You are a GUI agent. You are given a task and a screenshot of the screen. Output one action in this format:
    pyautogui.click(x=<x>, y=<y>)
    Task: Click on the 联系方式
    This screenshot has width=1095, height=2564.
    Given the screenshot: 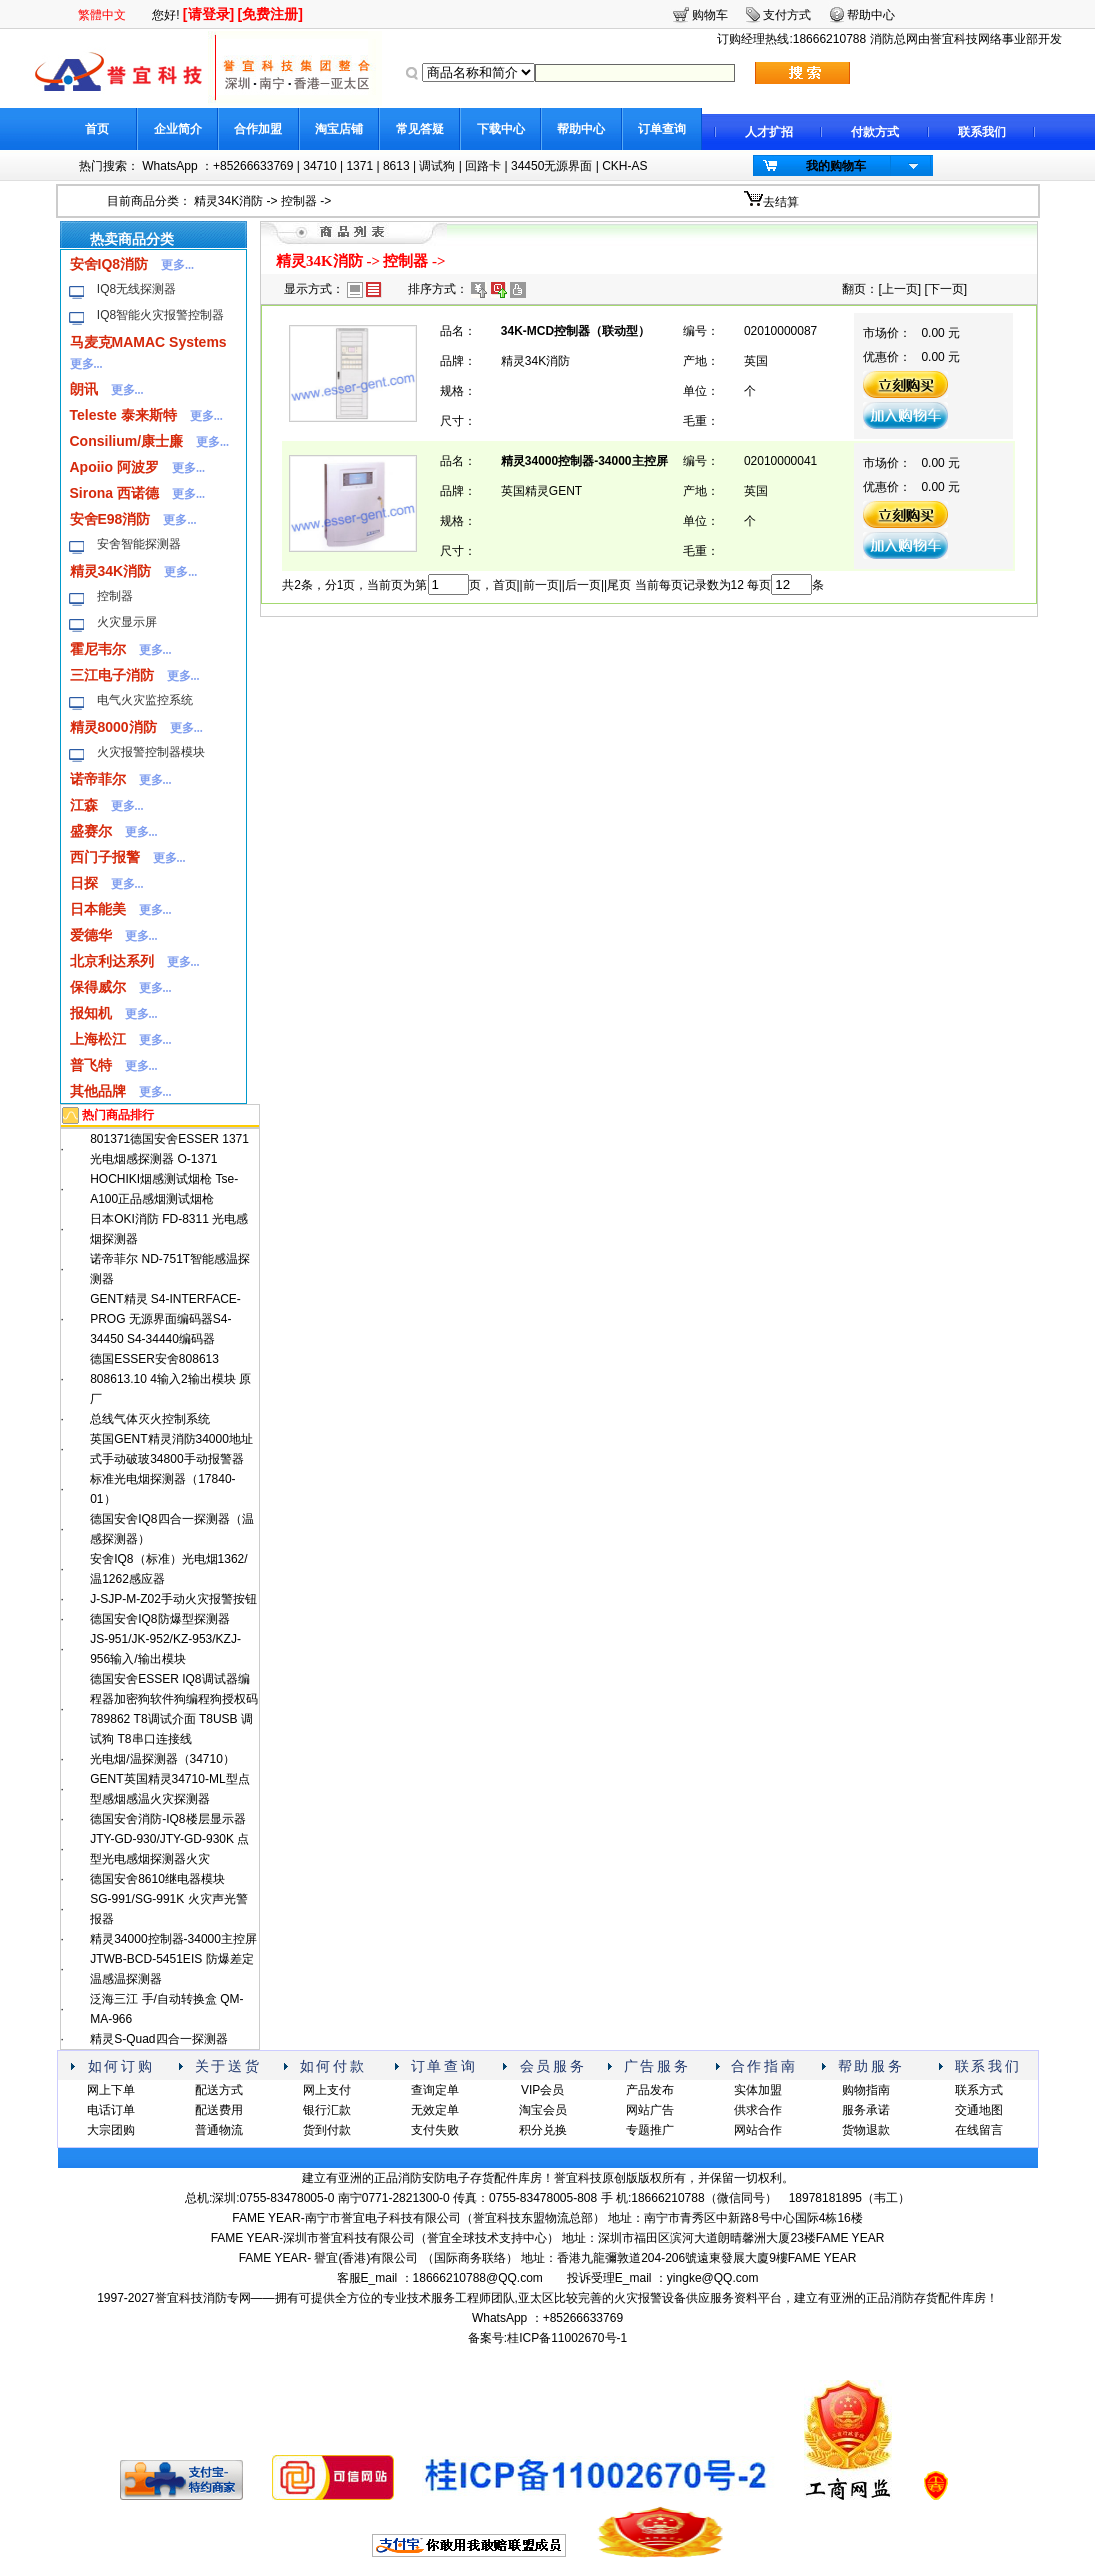 What is the action you would take?
    pyautogui.click(x=979, y=2090)
    